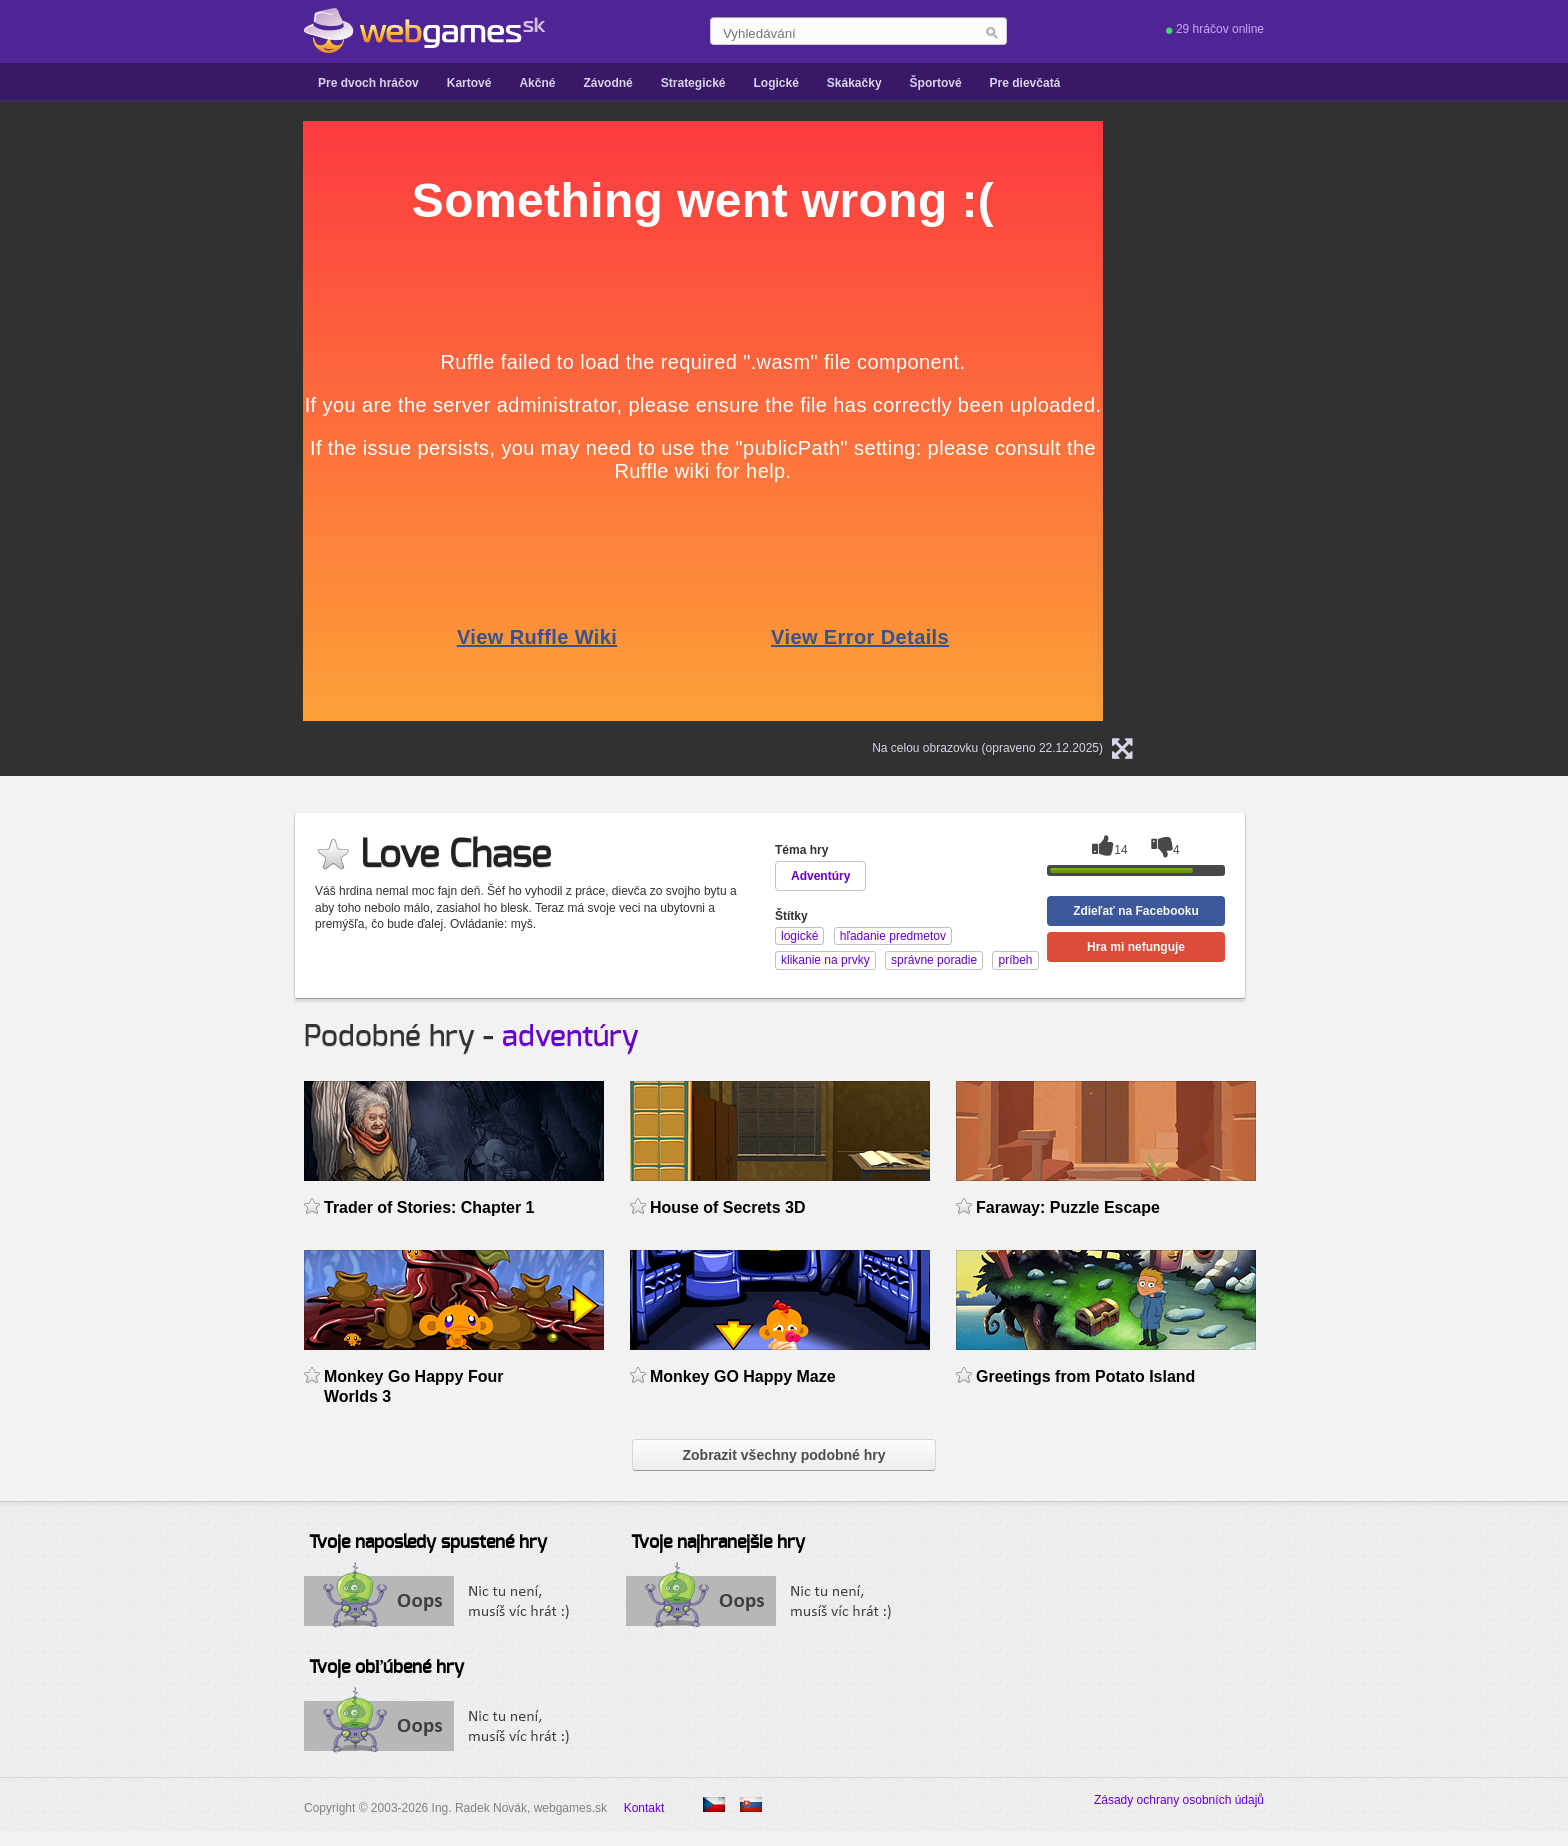  What do you see at coordinates (104, 421) in the screenshot?
I see `[Advertisement]` at bounding box center [104, 421].